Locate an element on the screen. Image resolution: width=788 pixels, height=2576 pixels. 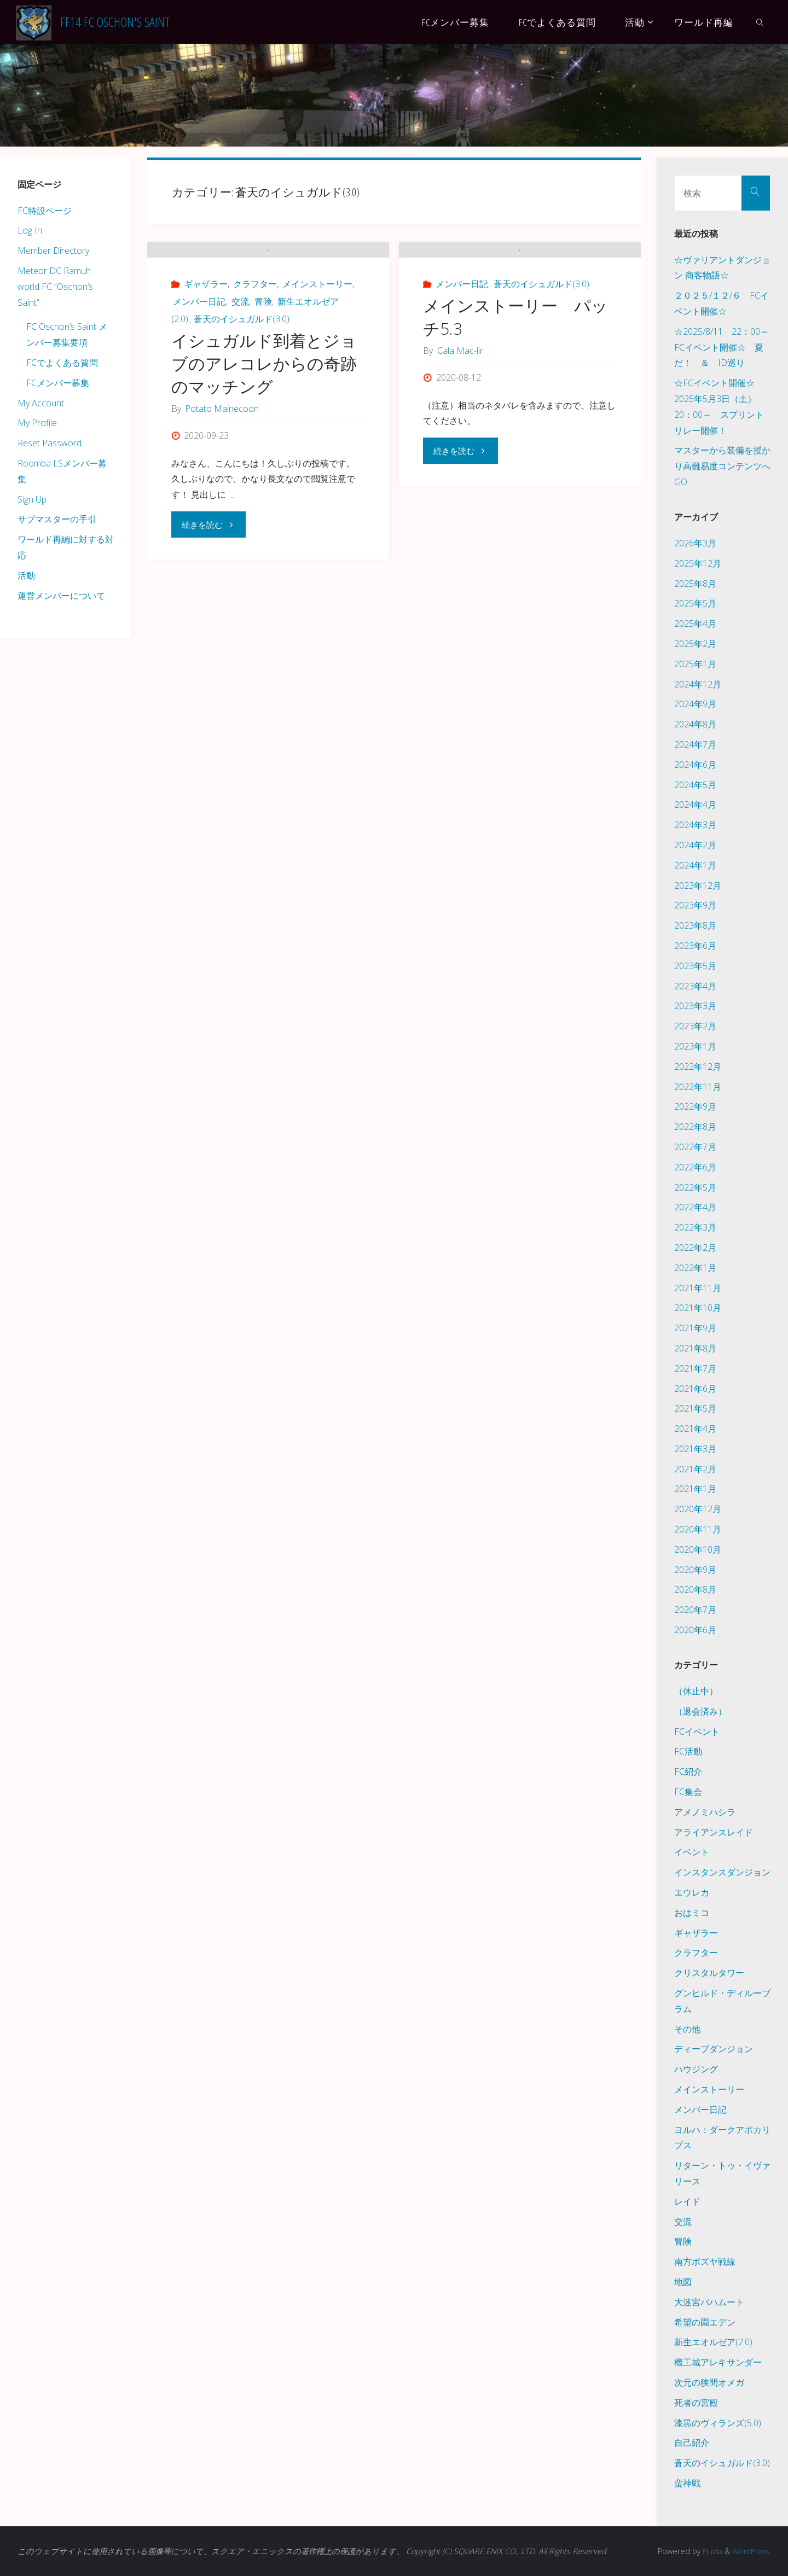
2020年10月 is located at coordinates (697, 1549).